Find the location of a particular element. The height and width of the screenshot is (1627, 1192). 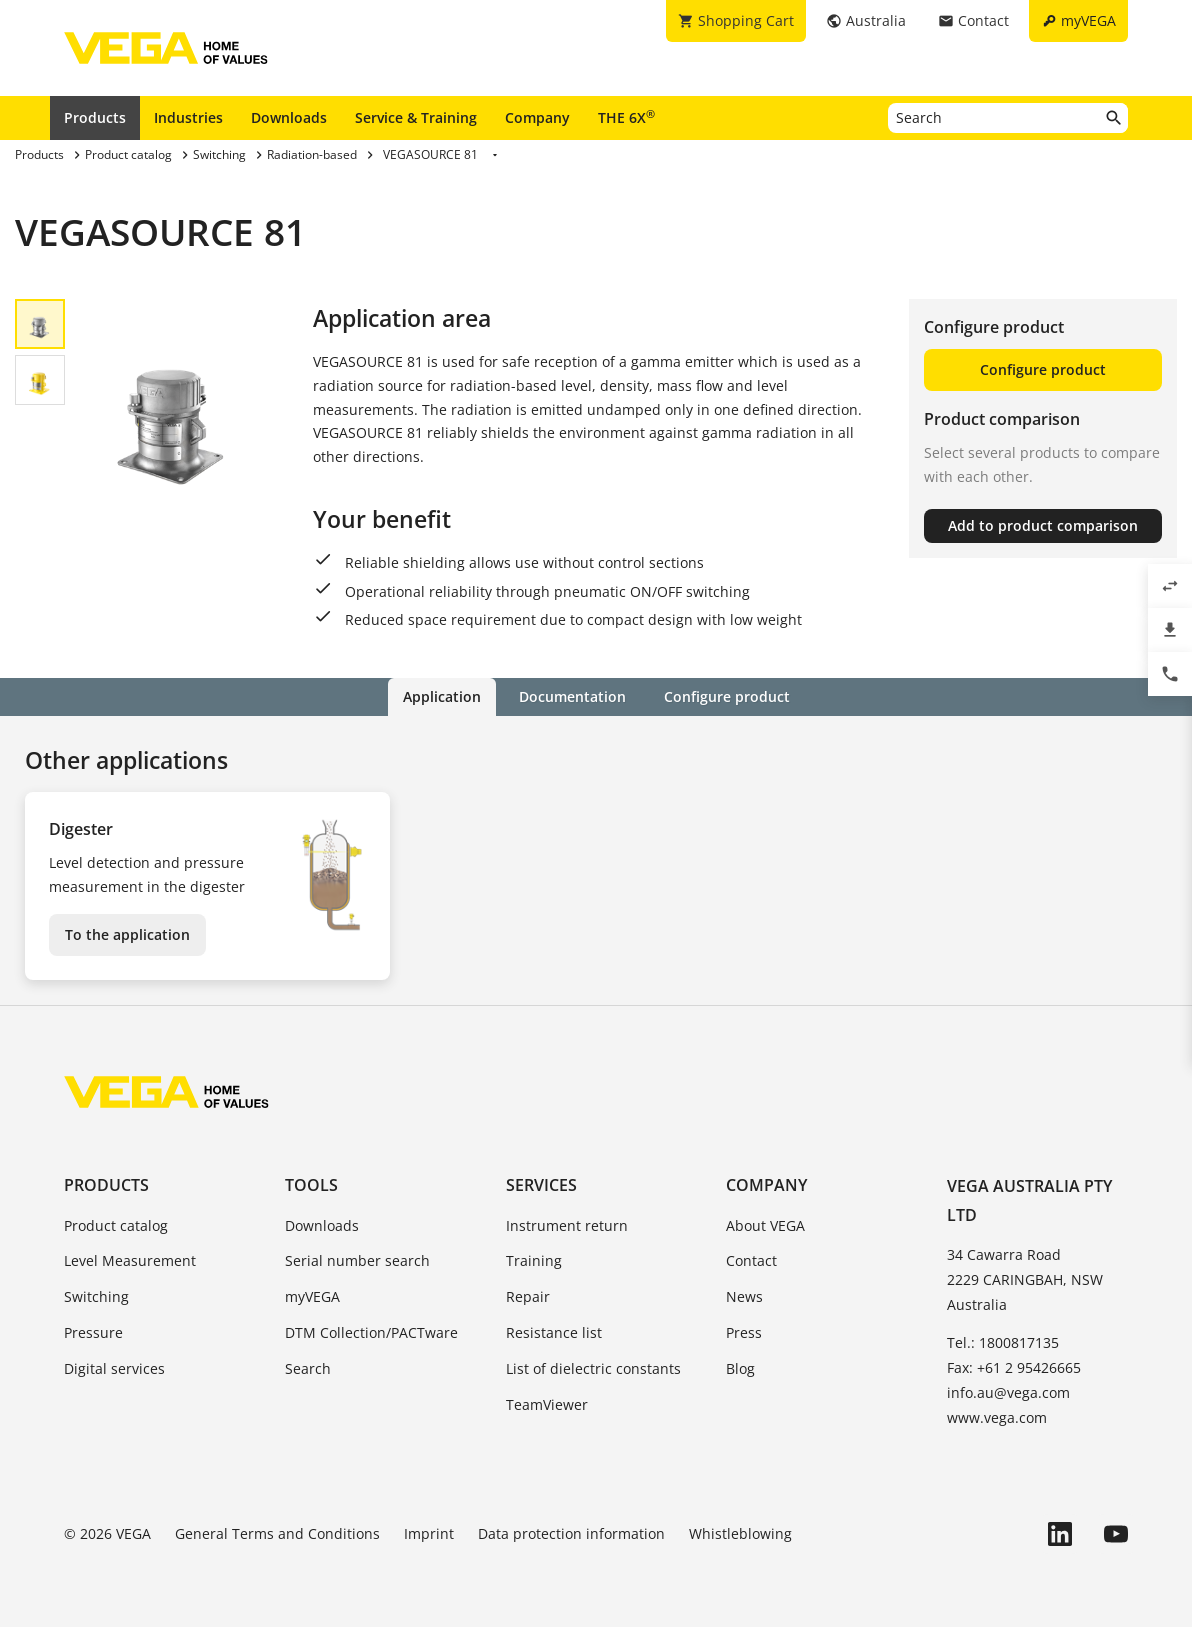

Digital services is located at coordinates (114, 1368).